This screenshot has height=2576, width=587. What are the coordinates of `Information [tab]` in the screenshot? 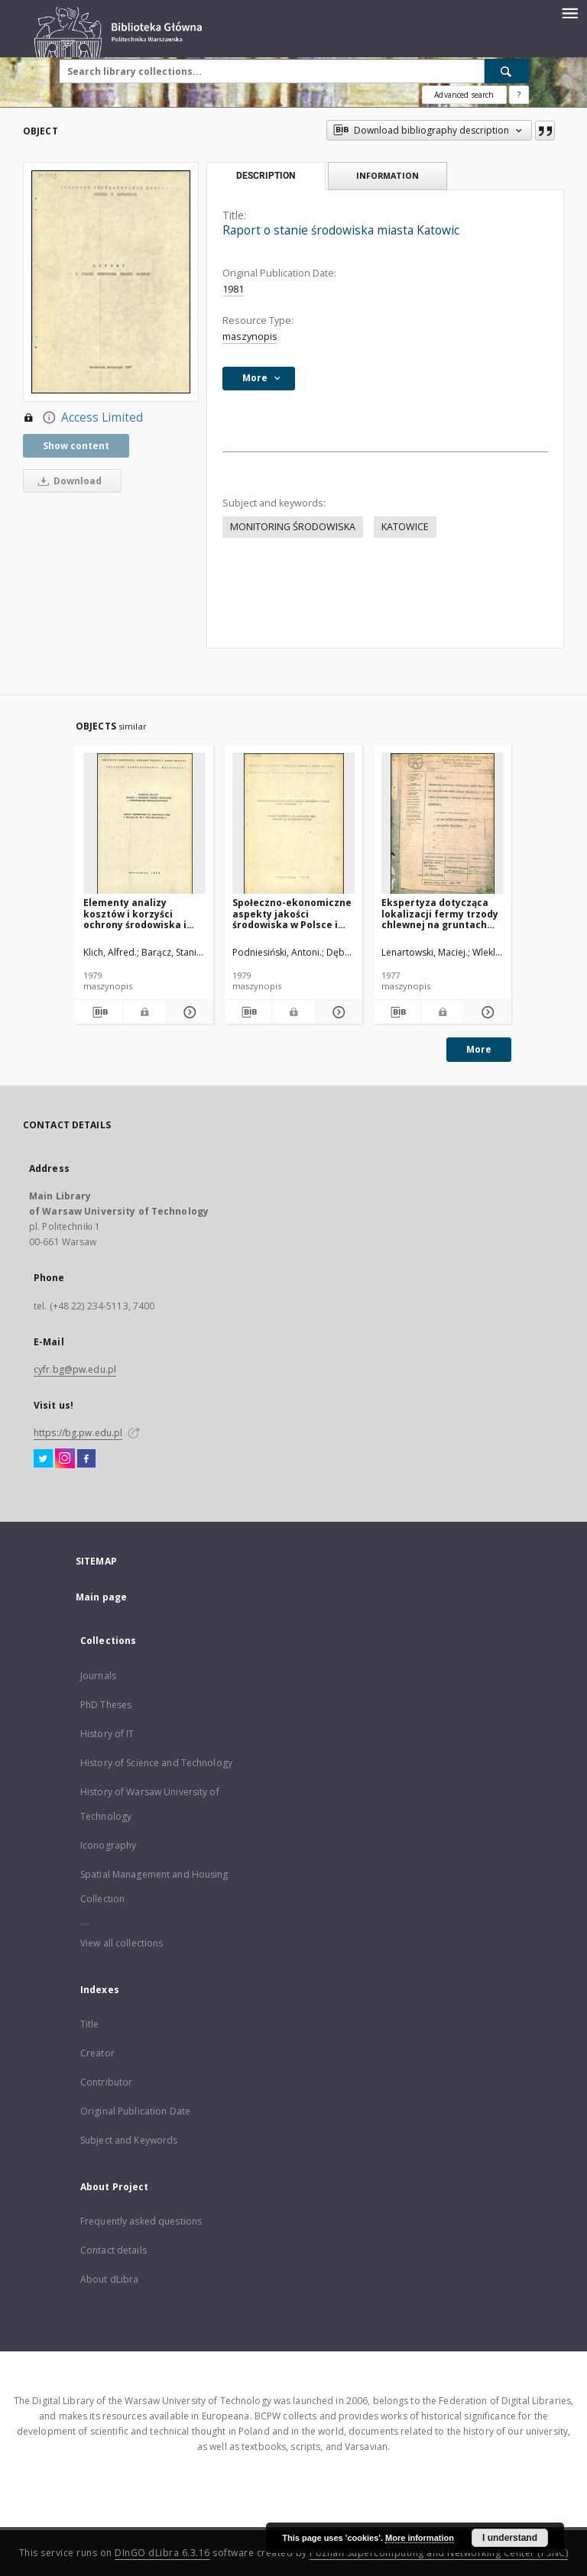 It's located at (387, 175).